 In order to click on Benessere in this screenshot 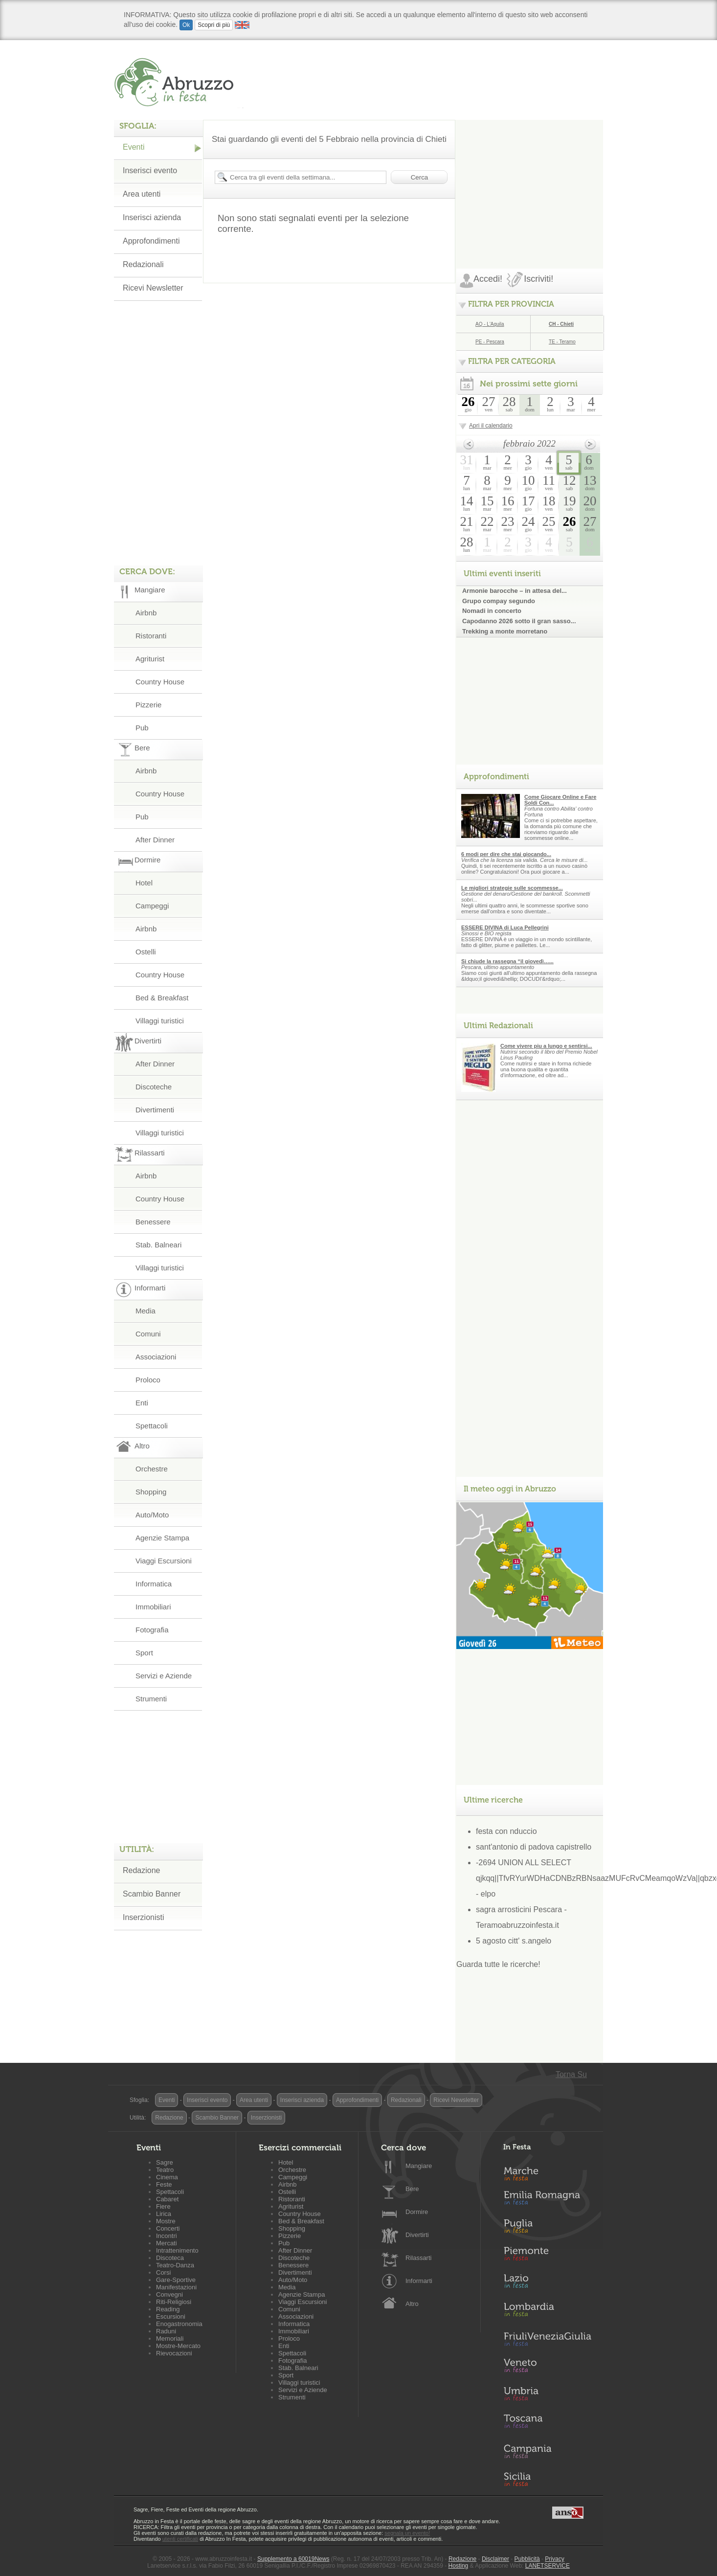, I will do `click(153, 1222)`.